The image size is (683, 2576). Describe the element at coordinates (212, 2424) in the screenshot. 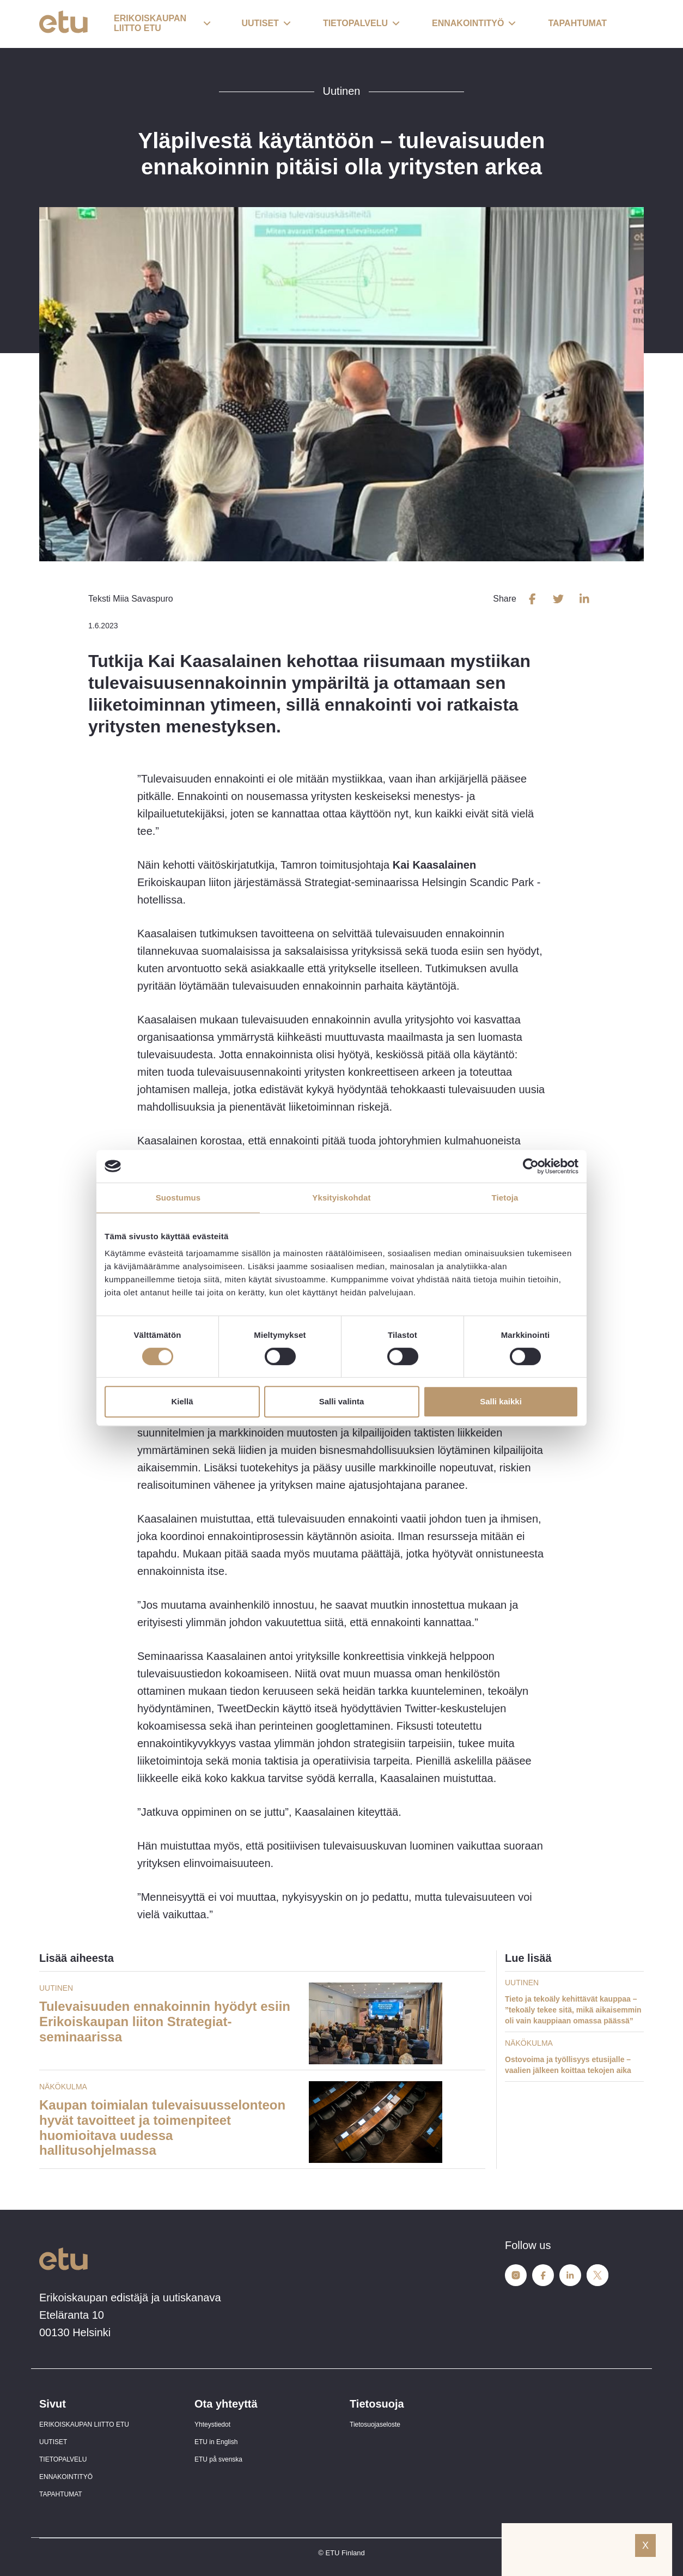

I see `Yhteystiedot` at that location.